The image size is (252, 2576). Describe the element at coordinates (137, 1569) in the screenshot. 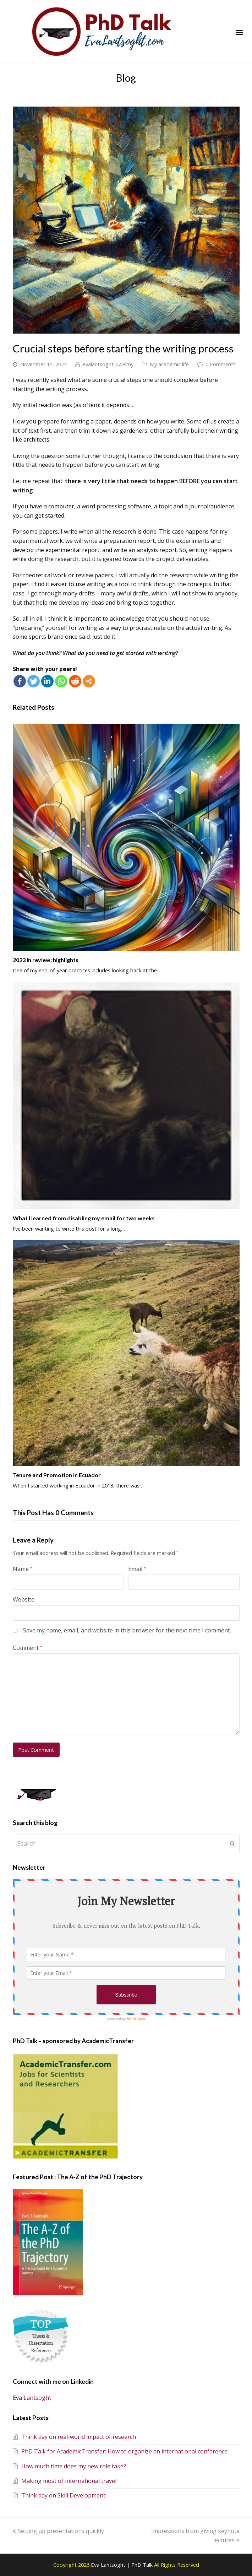

I see `Email` at that location.